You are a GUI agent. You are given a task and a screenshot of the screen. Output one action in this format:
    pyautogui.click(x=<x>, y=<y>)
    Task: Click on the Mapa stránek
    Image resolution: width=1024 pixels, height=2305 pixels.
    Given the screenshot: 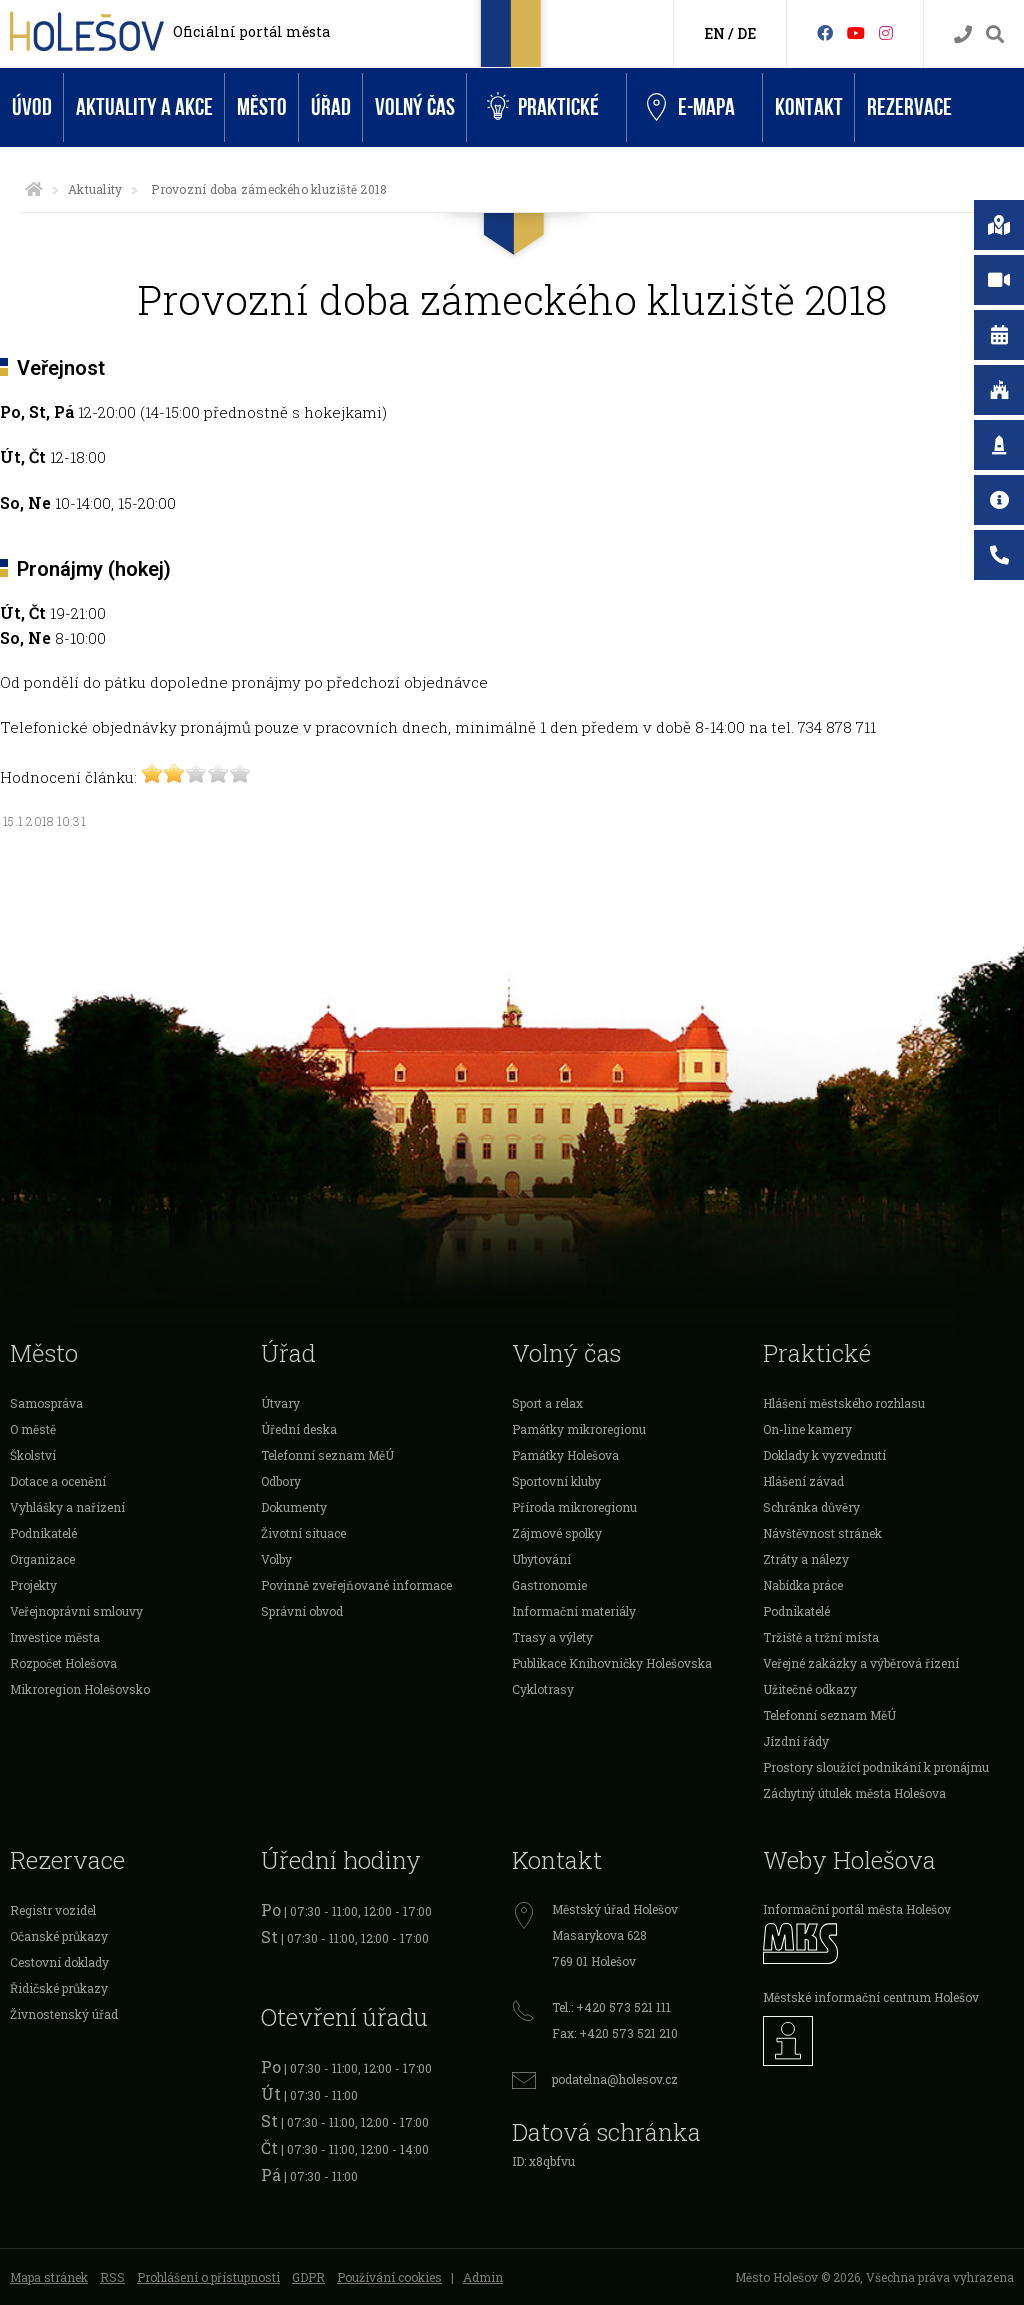 What is the action you would take?
    pyautogui.click(x=49, y=2277)
    